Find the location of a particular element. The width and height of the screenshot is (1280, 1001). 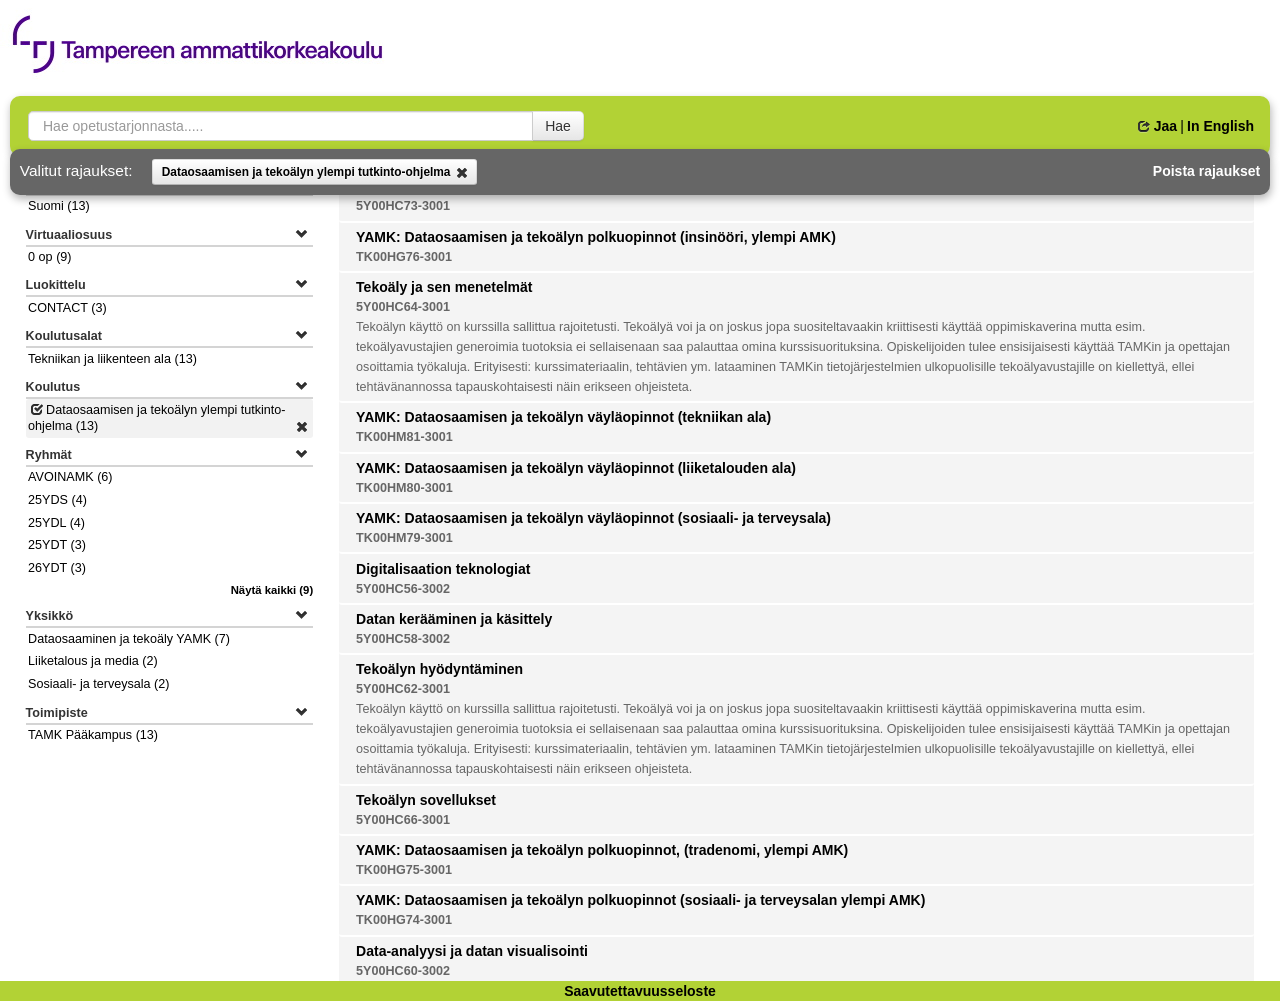

YAMK: Dataosaamisen ja tekoälyn polkuopinnot (insinööri, ylempi AMK) is located at coordinates (596, 237).